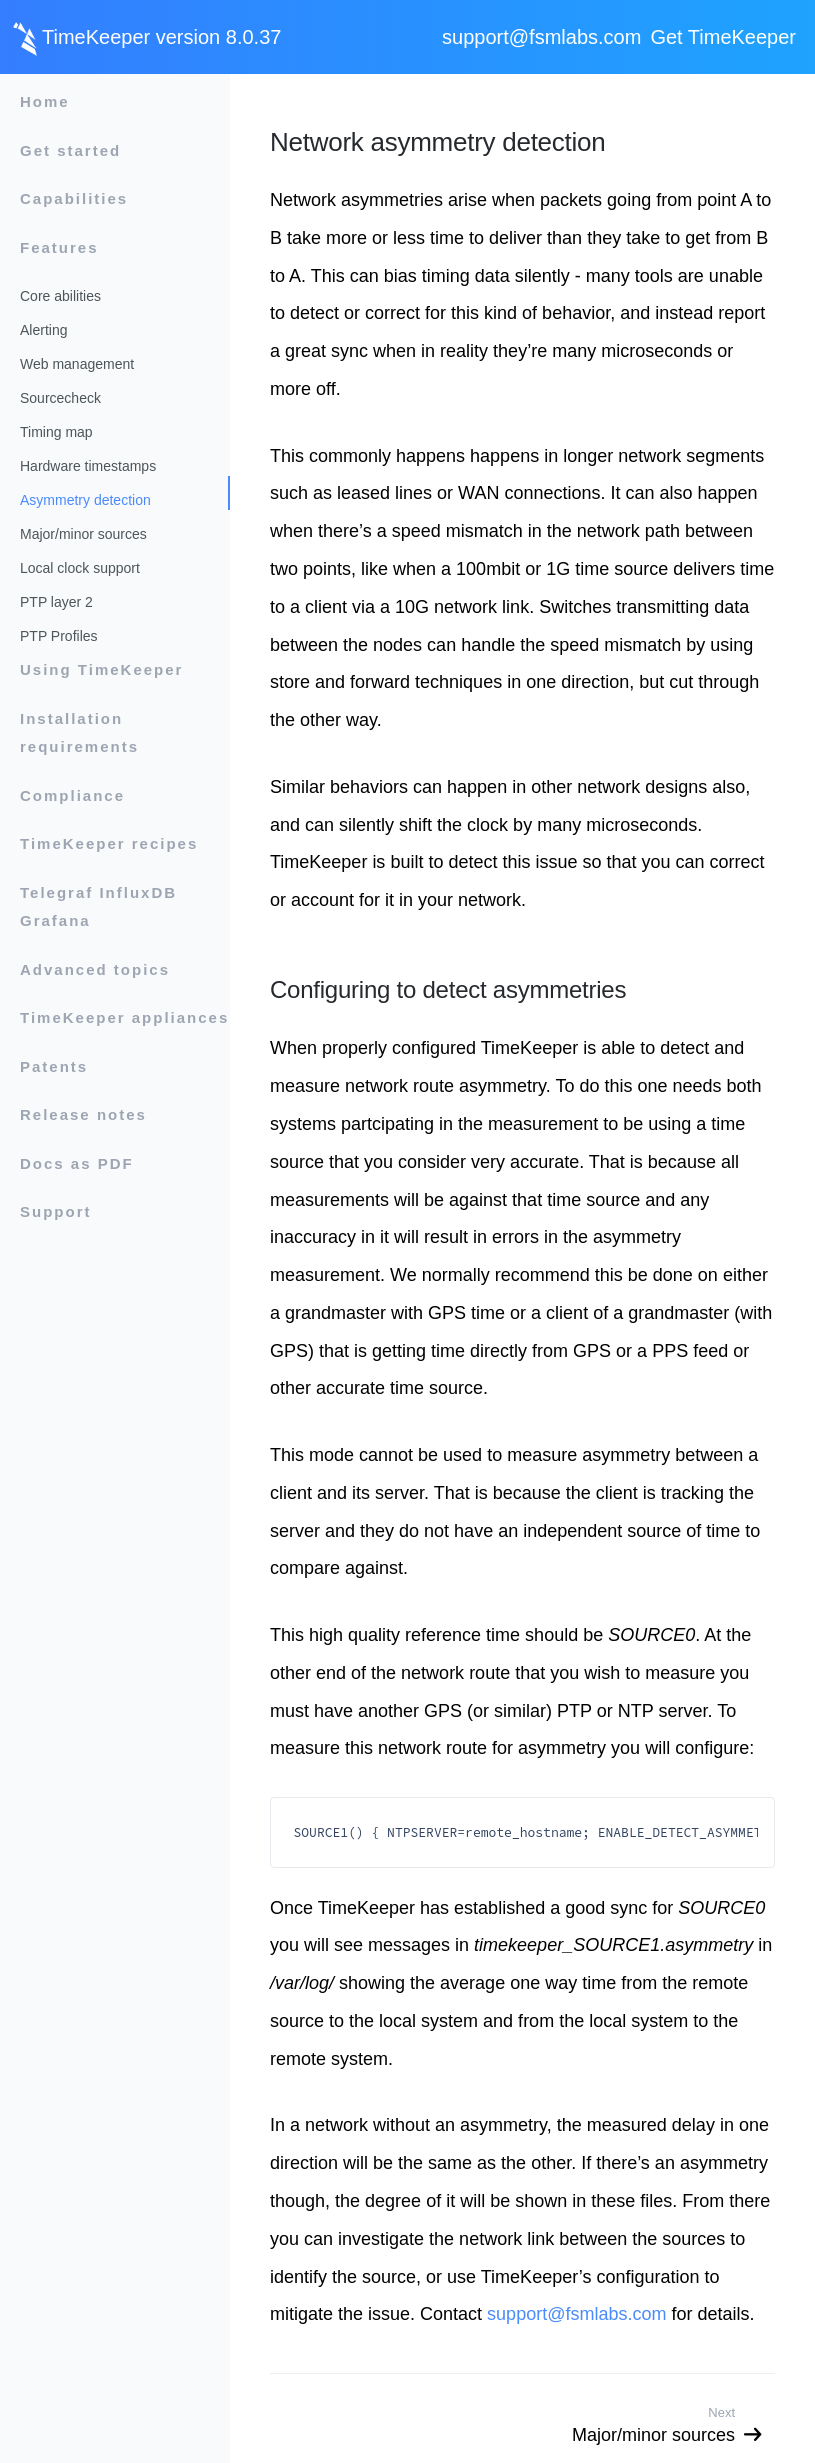 The width and height of the screenshot is (815, 2463). What do you see at coordinates (83, 534) in the screenshot?
I see `Major/minor sources` at bounding box center [83, 534].